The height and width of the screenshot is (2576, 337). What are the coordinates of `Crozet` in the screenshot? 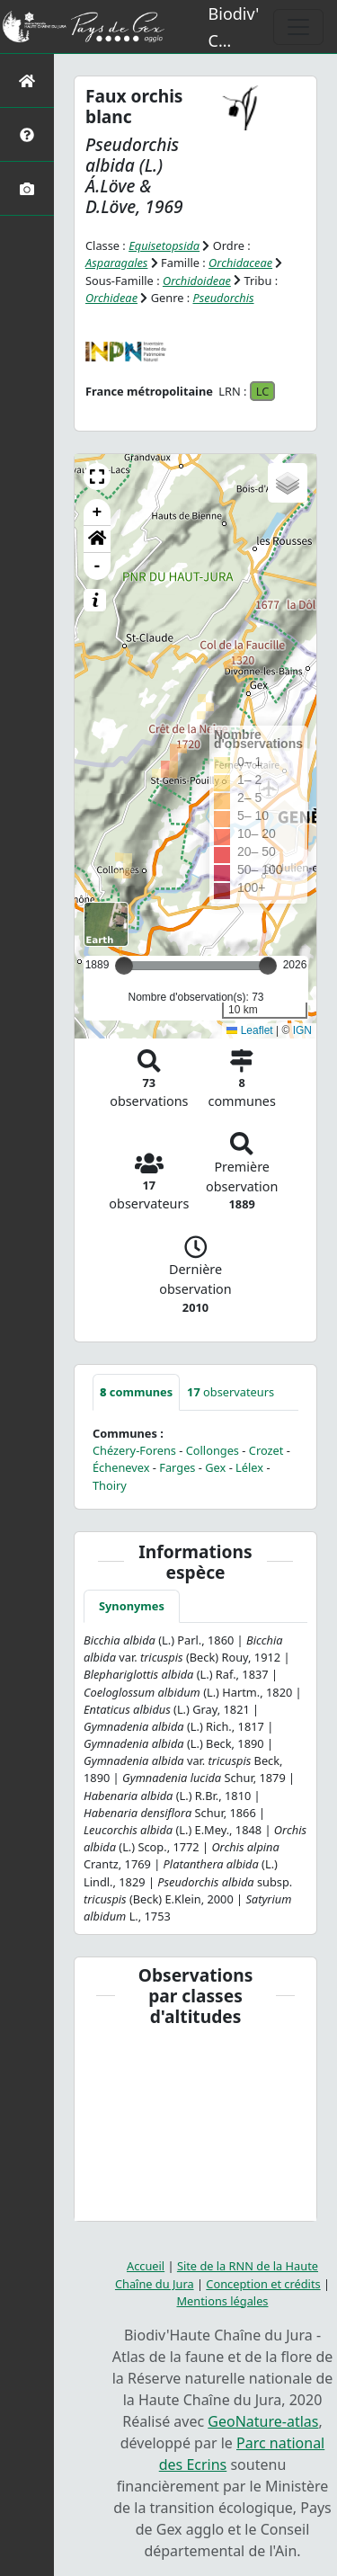 It's located at (266, 1450).